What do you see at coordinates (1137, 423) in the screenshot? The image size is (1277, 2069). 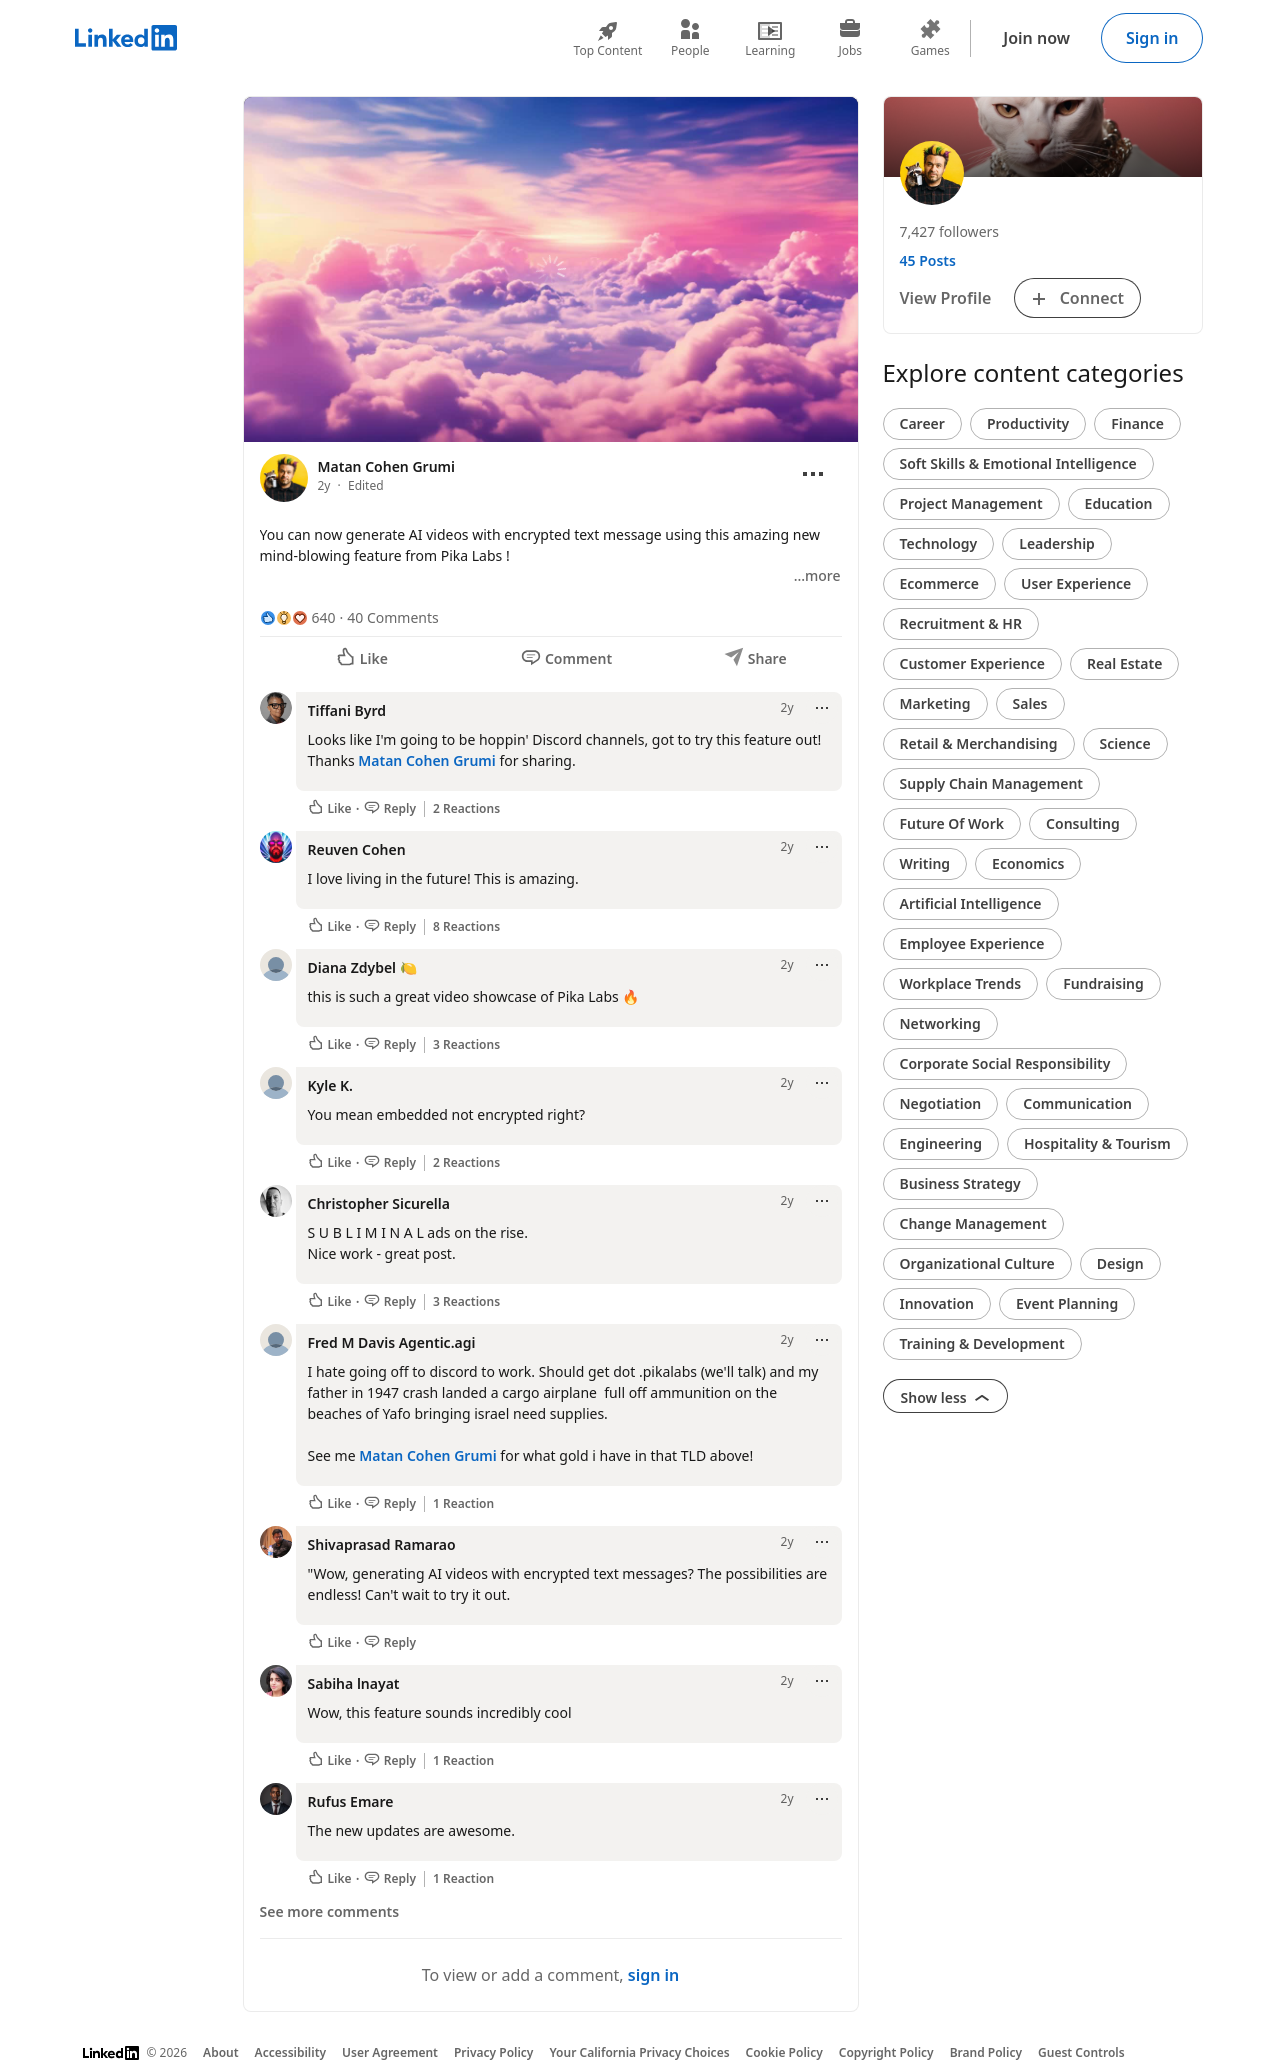 I see `Finance` at bounding box center [1137, 423].